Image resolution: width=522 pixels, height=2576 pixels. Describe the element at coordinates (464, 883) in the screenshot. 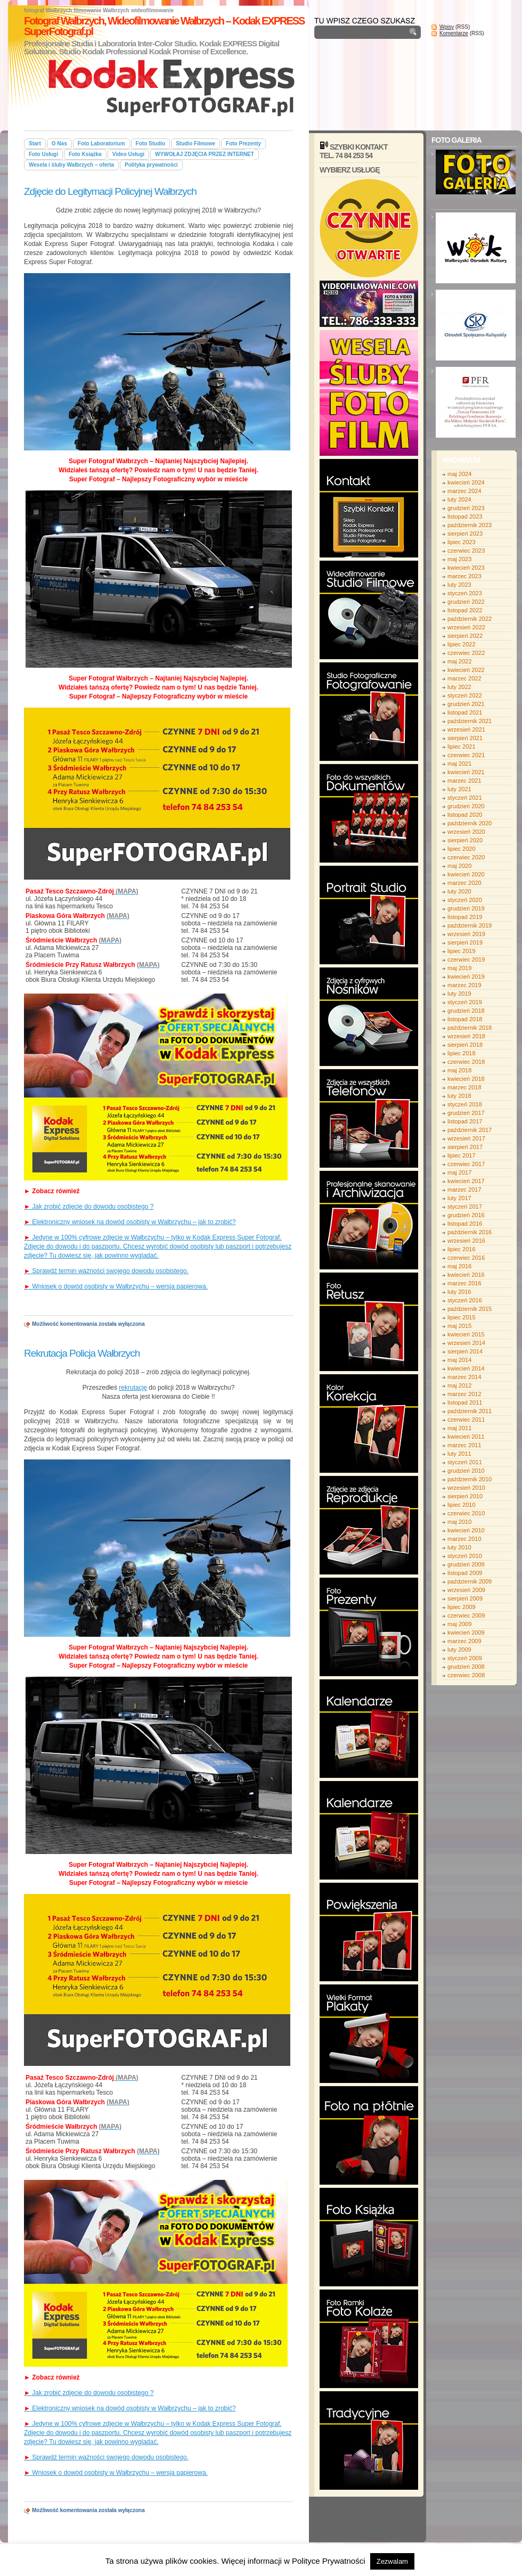

I see `marzec 2020` at that location.